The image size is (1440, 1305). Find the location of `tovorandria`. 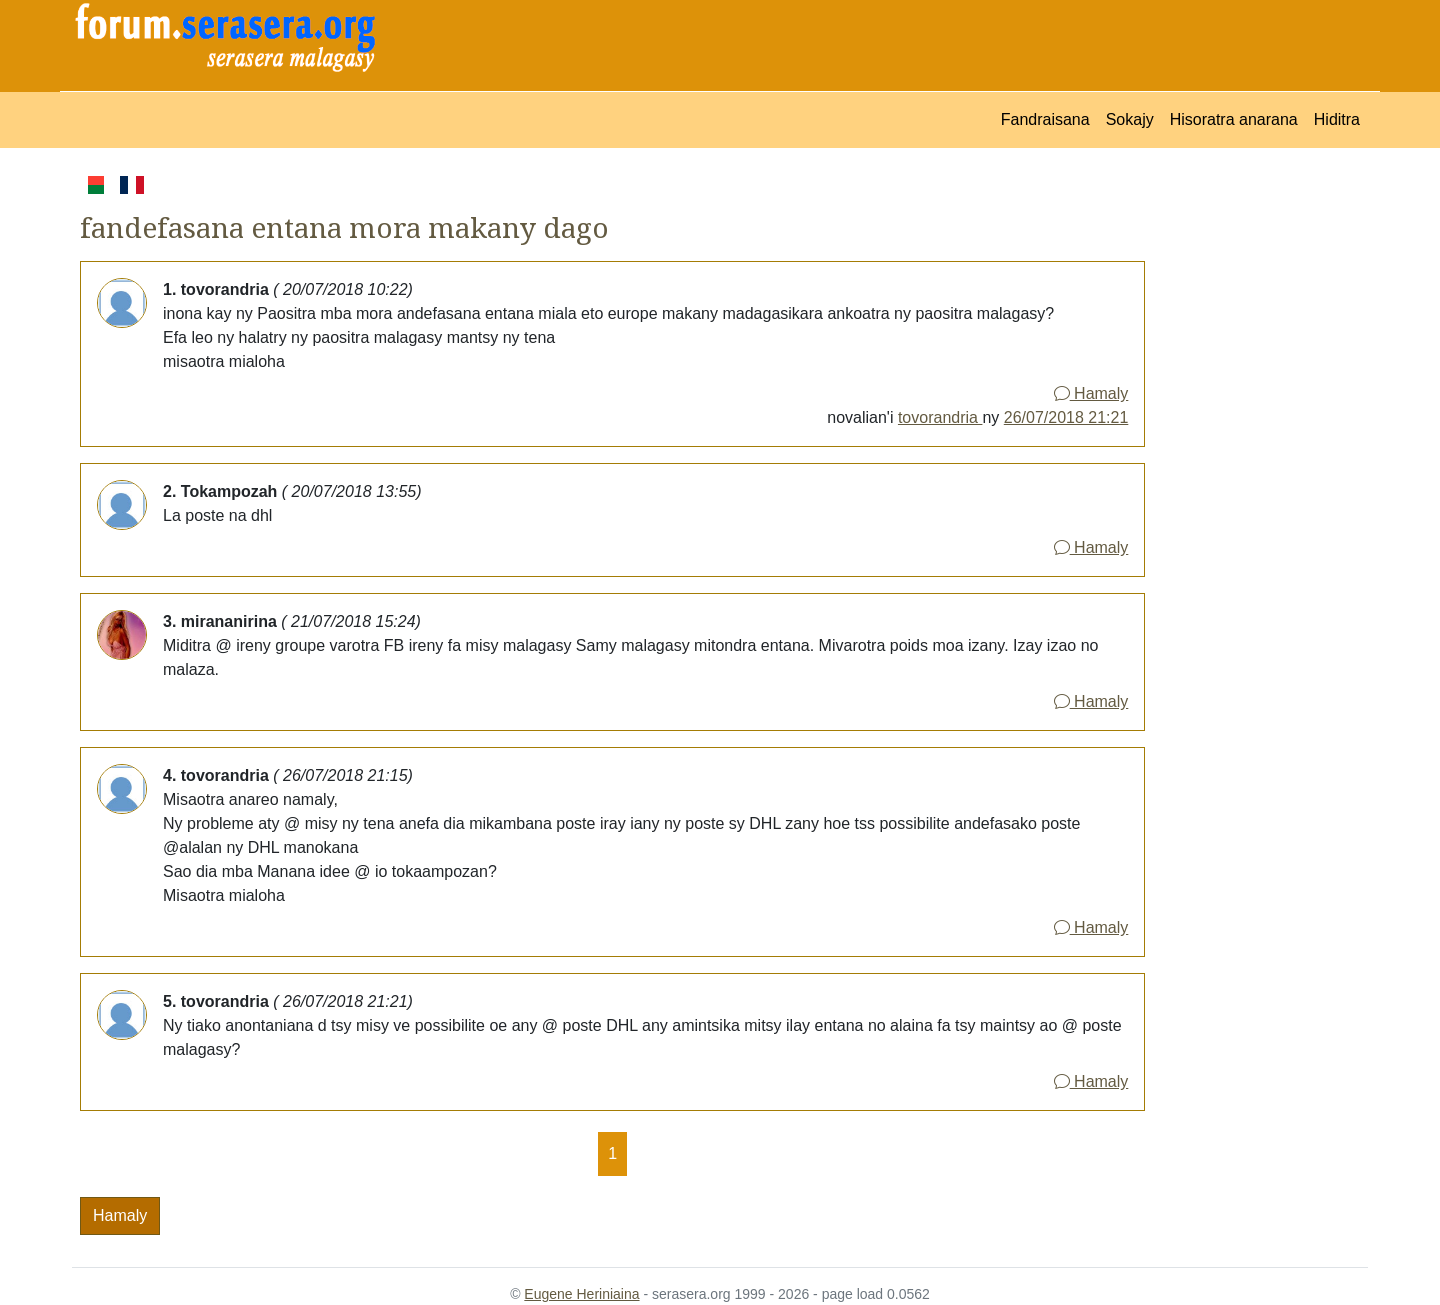

tovorandria is located at coordinates (940, 417).